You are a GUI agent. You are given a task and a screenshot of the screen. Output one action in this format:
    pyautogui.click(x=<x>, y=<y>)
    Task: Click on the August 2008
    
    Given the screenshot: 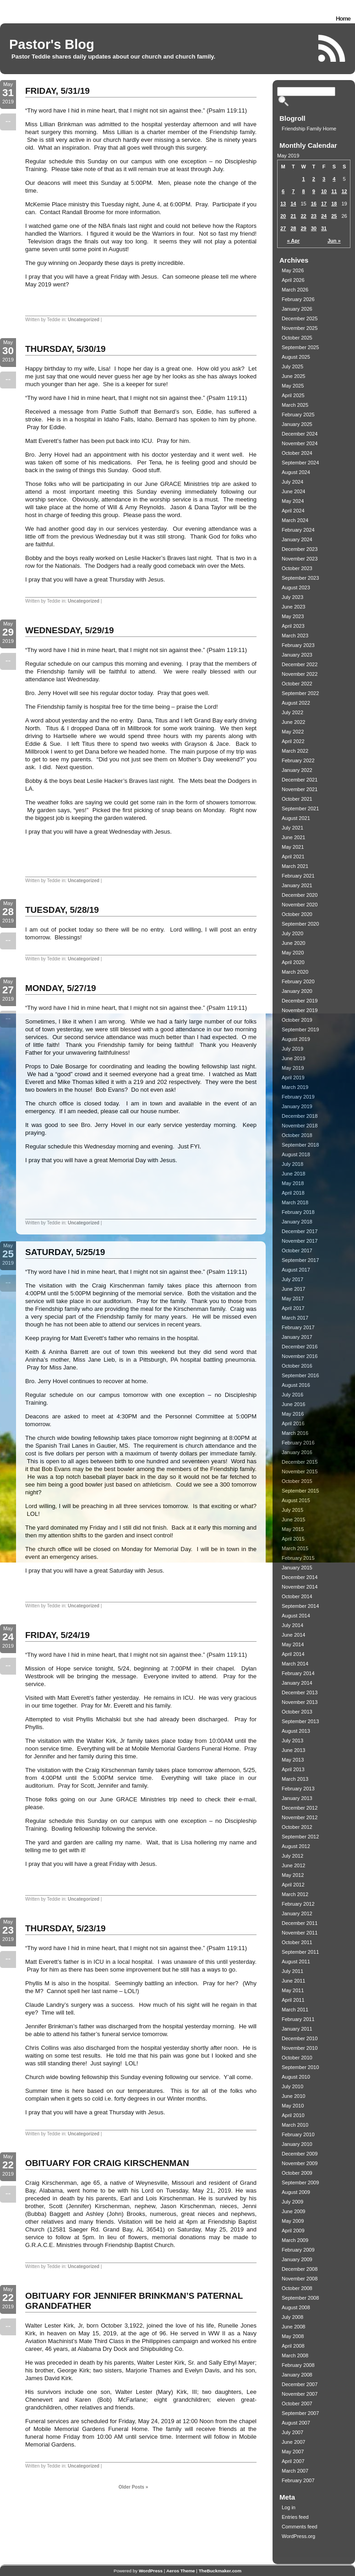 What is the action you would take?
    pyautogui.click(x=296, y=2307)
    